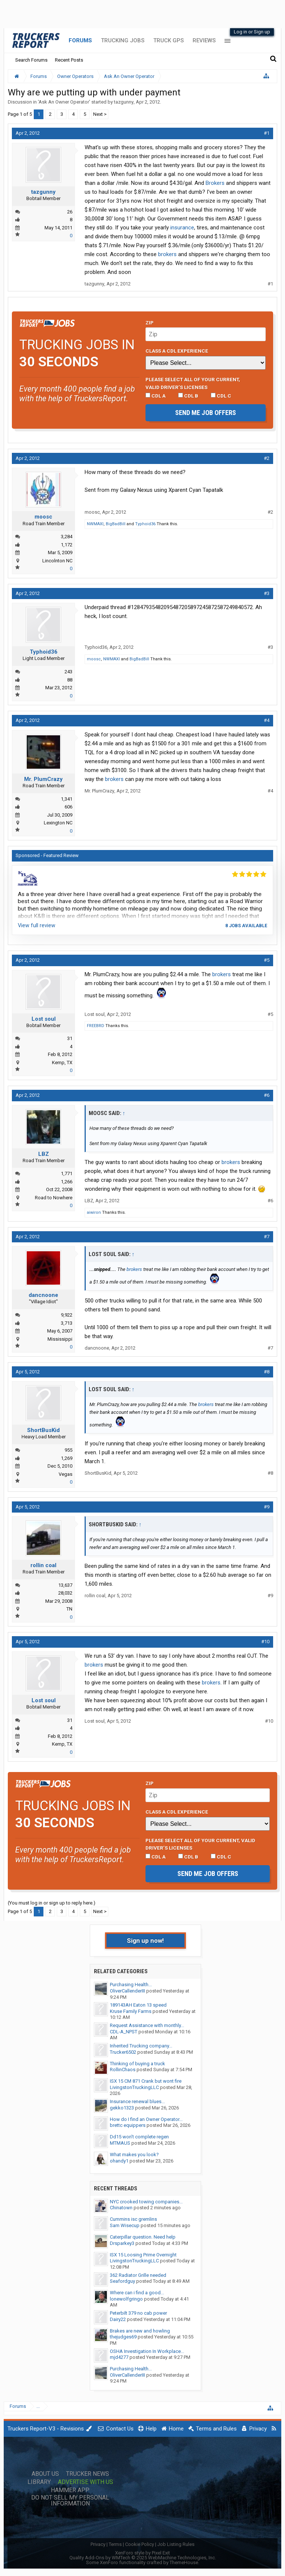  What do you see at coordinates (70, 2501) in the screenshot?
I see `Do Not Sell My Personal Information` at bounding box center [70, 2501].